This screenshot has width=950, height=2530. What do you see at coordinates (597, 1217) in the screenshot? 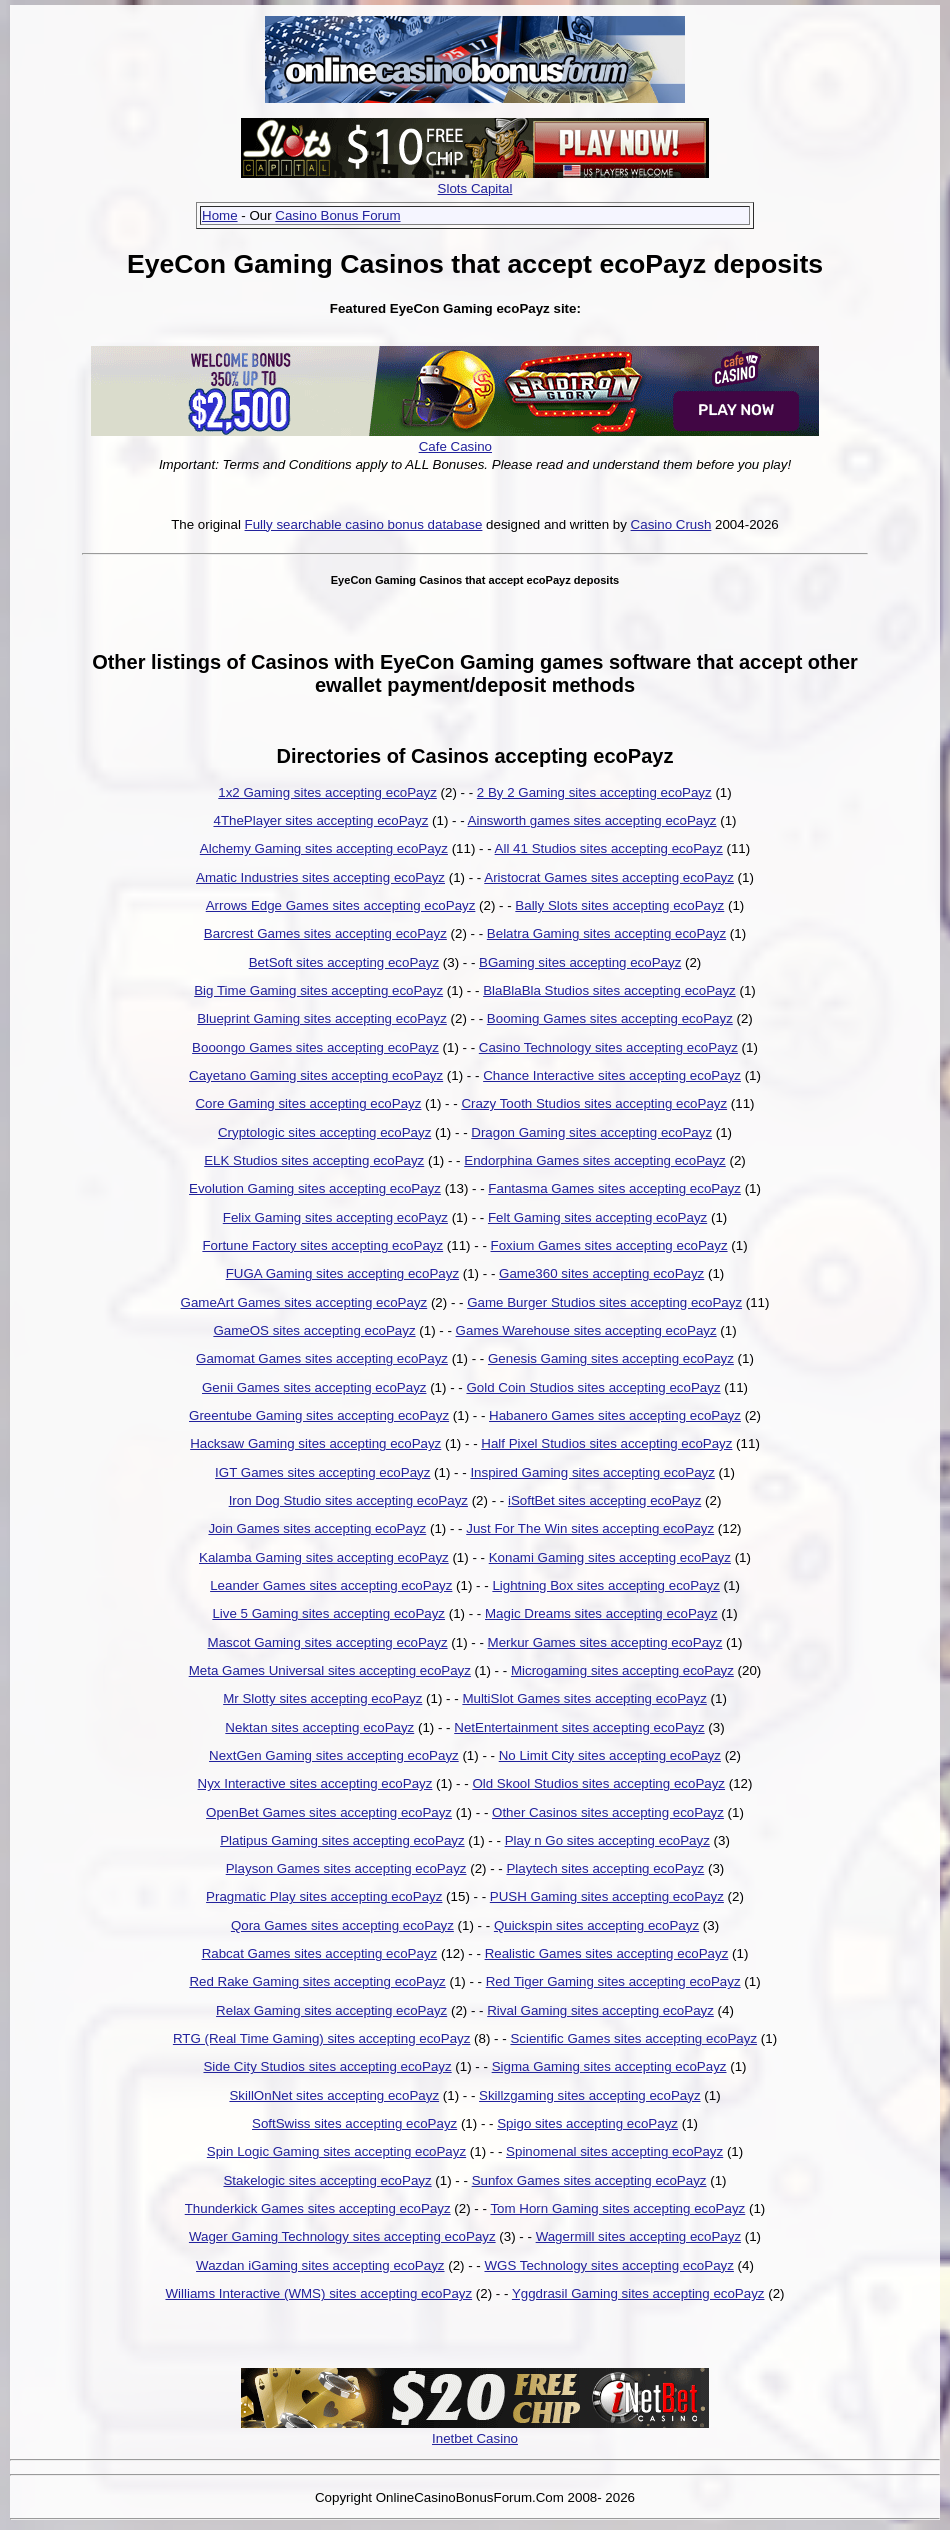
I see `Felt Gaming sites accepting ecoPayz` at bounding box center [597, 1217].